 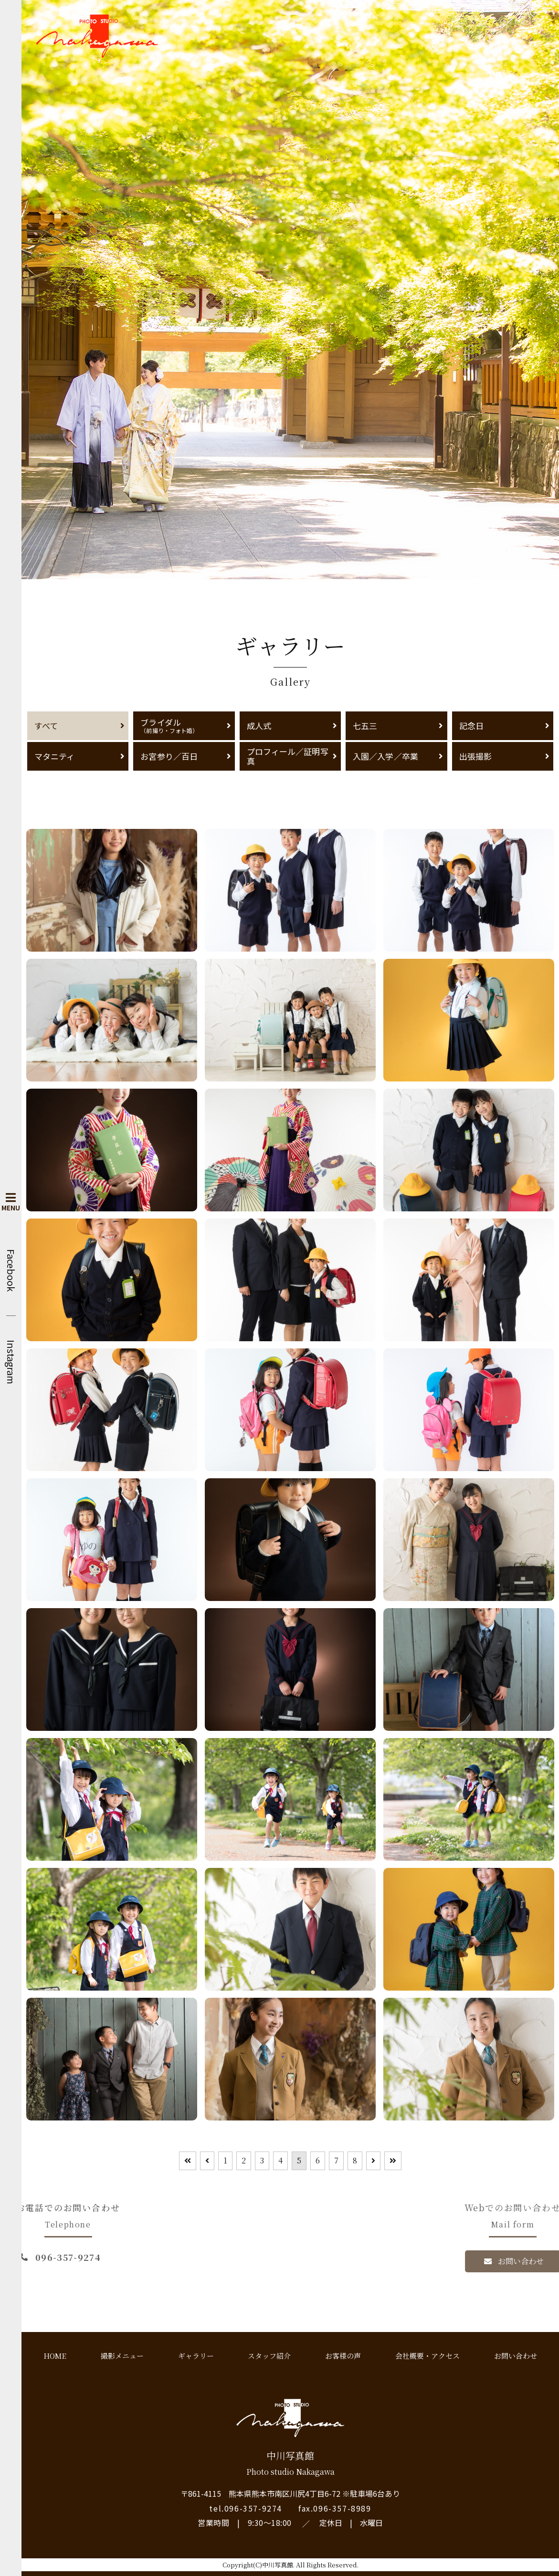 I want to click on プロフィール／証明写真, so click(x=287, y=756).